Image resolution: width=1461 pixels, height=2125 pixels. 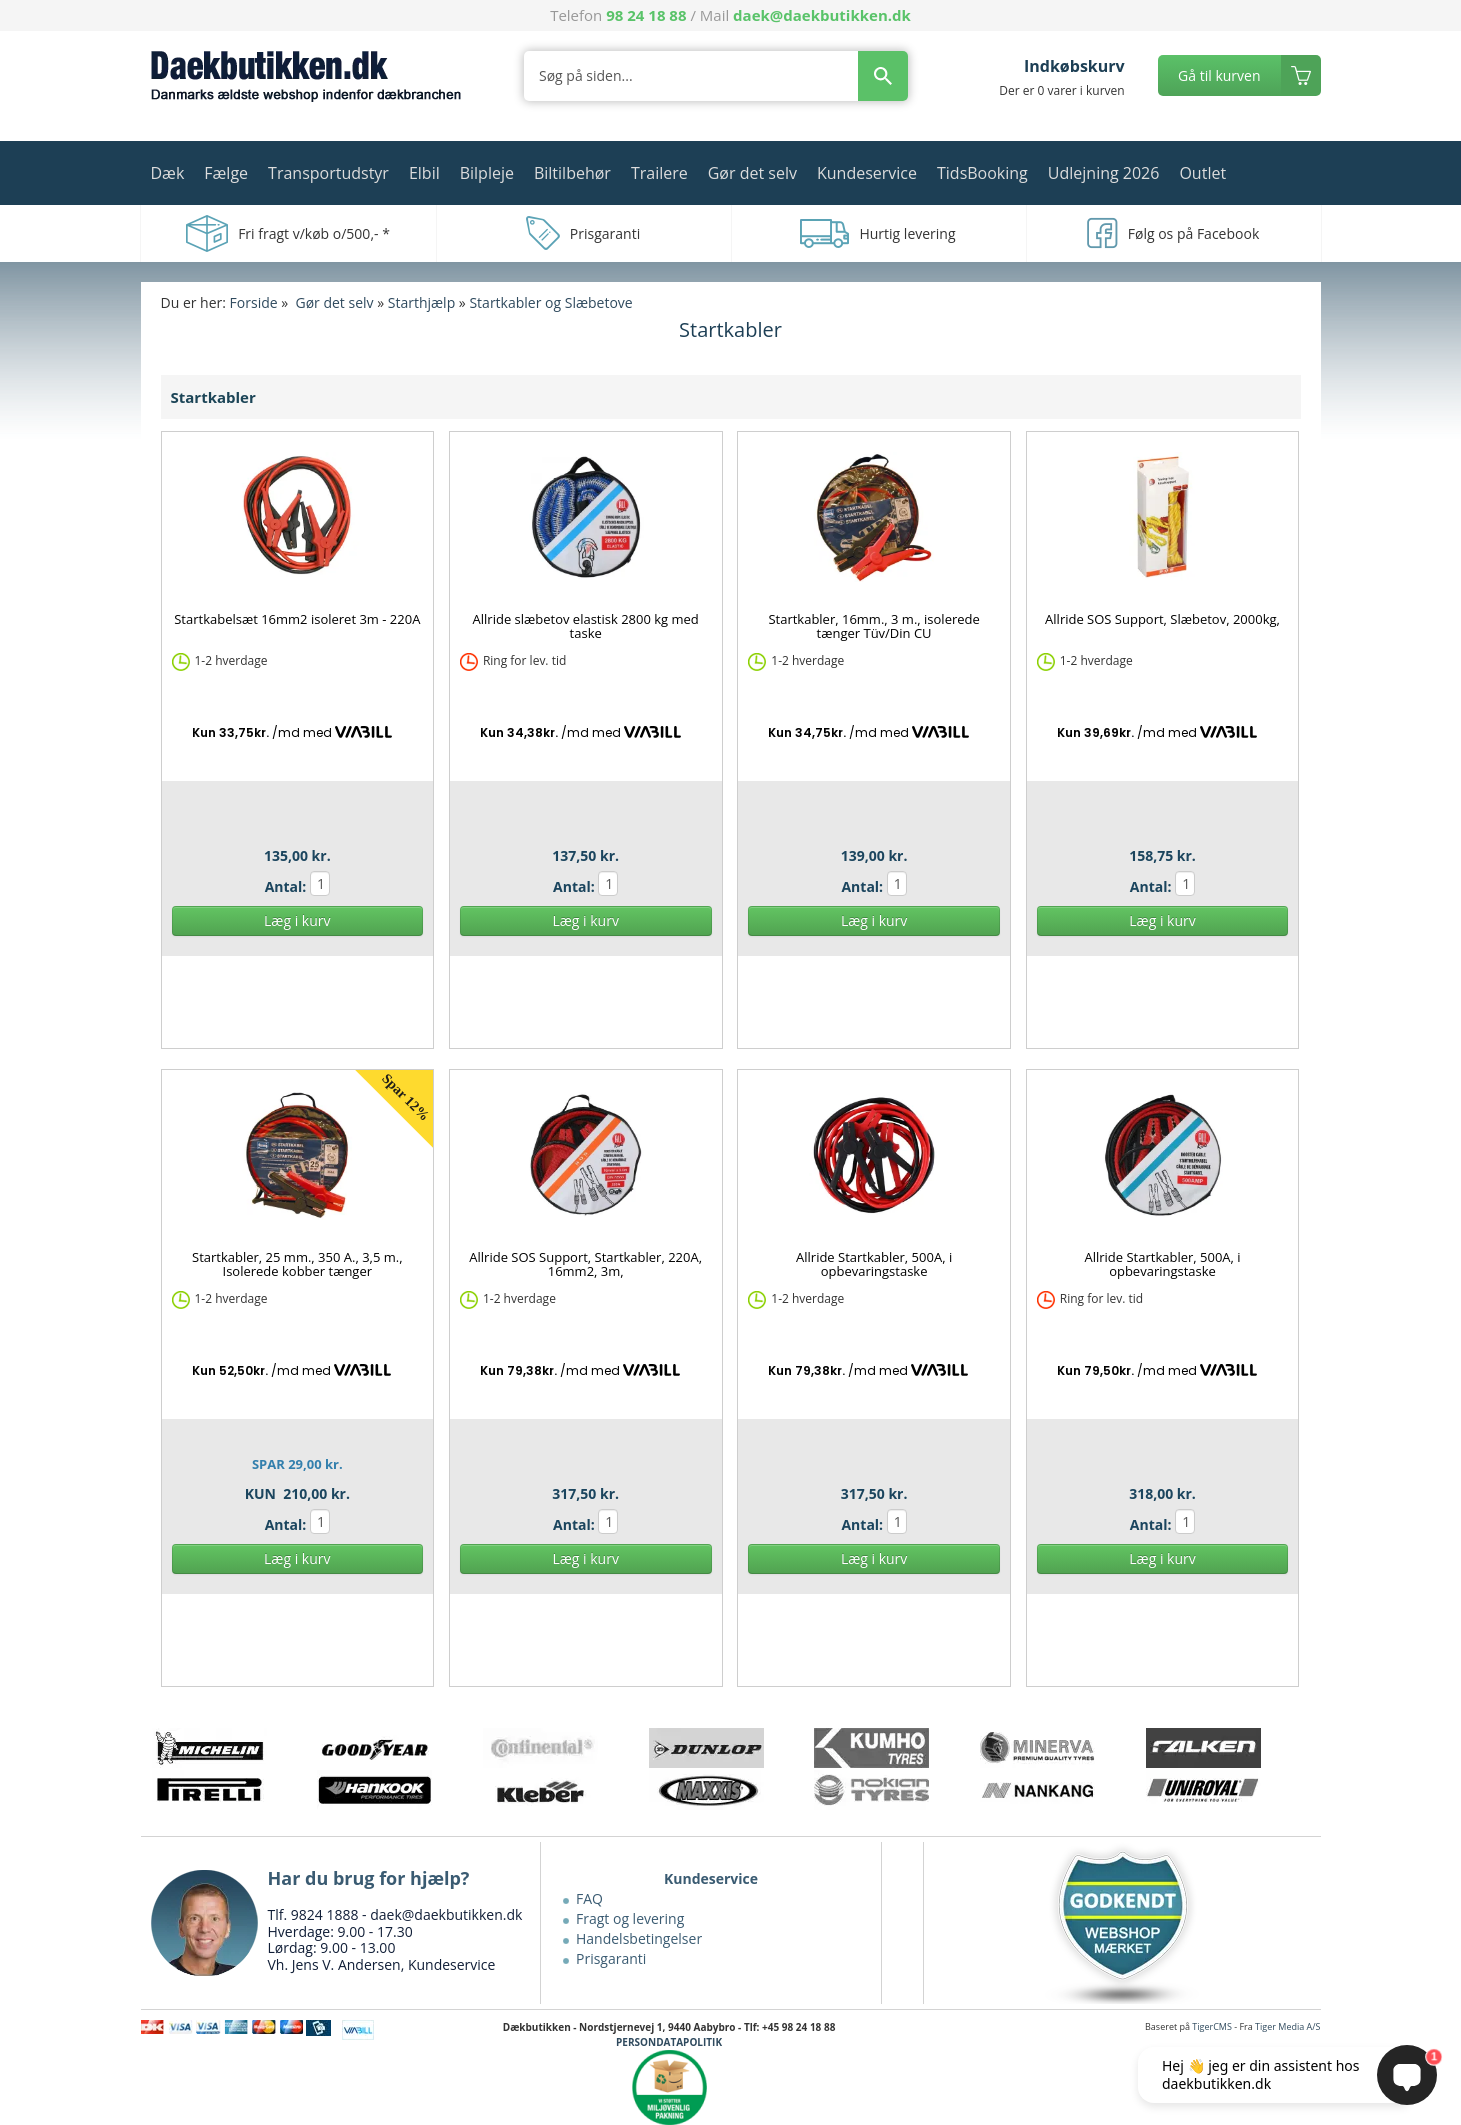 I want to click on Udlejning 2026, so click(x=1104, y=173).